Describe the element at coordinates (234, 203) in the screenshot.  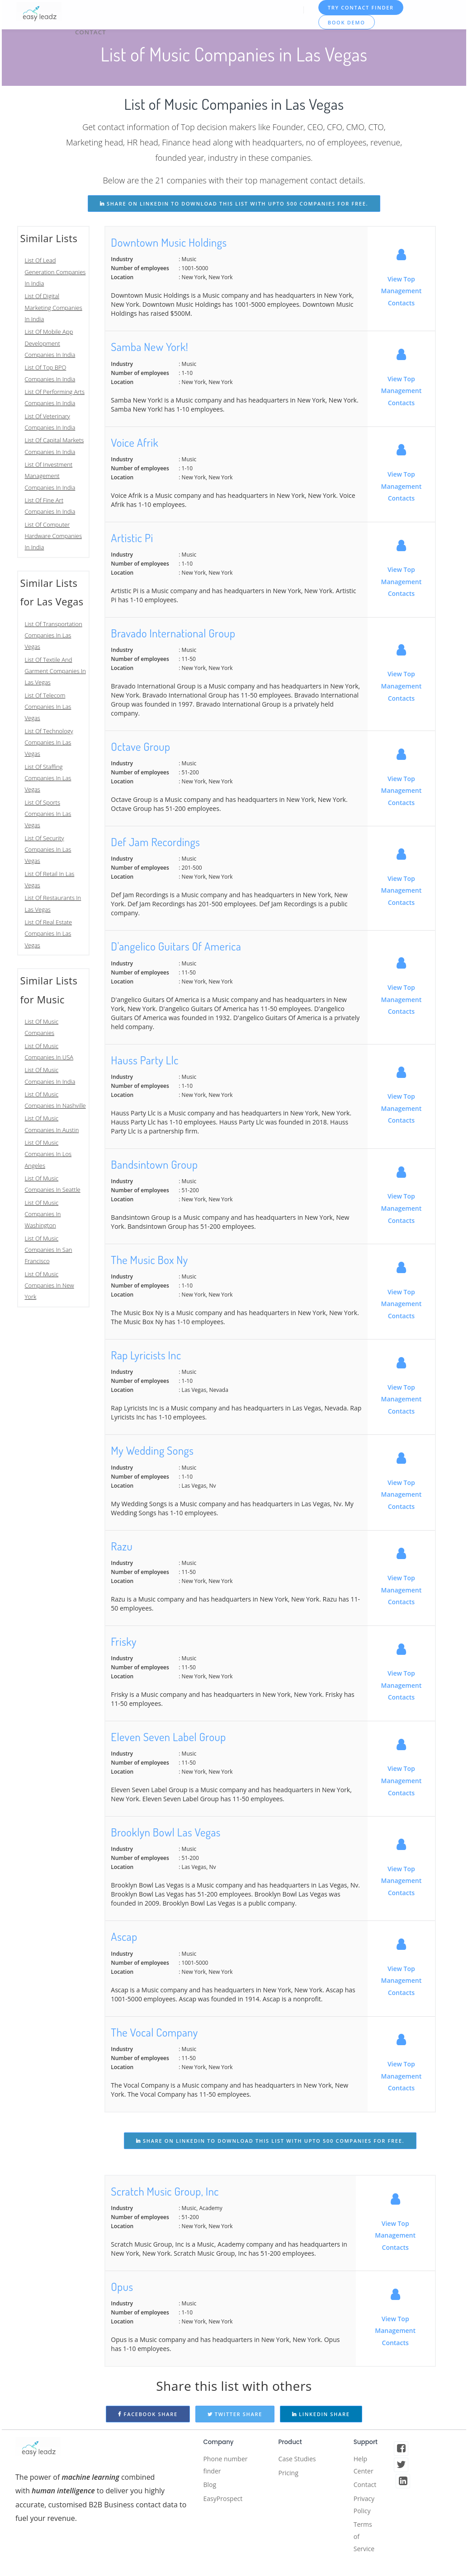
I see `share on linkedin to download this list with upto 500 companies for free.` at that location.